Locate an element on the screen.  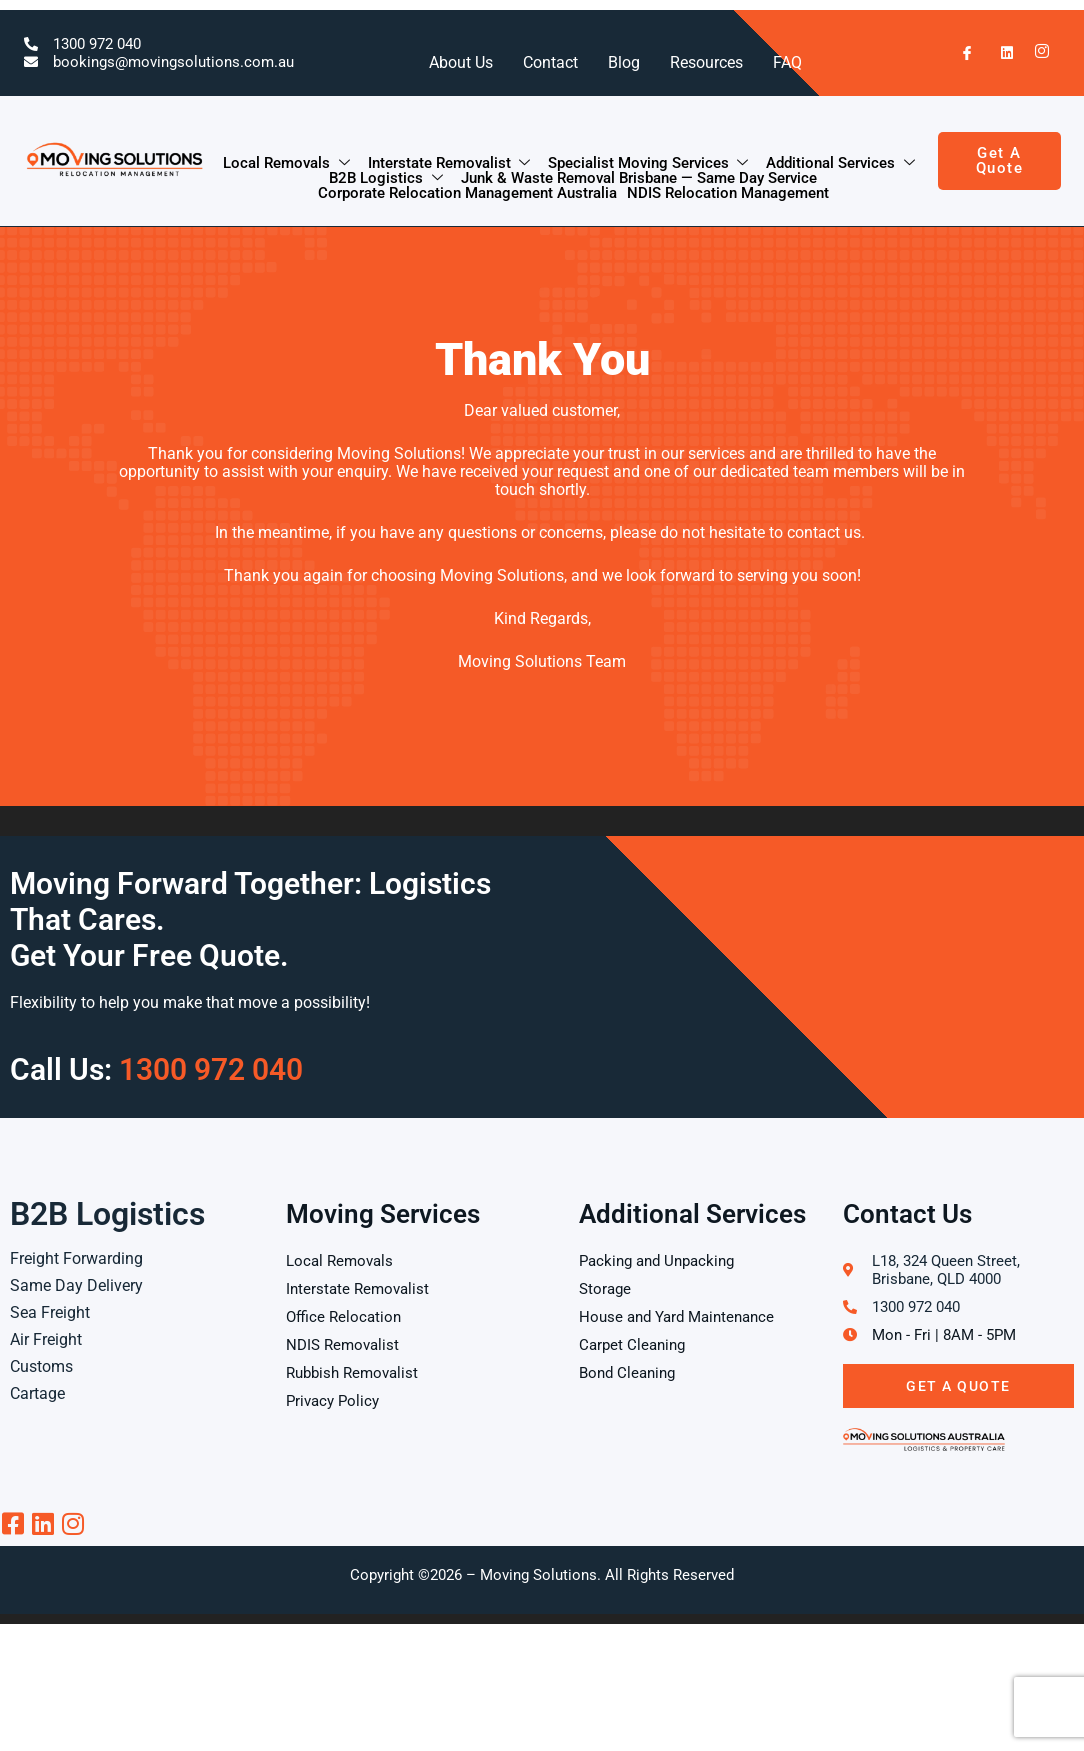
About Us is located at coordinates (461, 62).